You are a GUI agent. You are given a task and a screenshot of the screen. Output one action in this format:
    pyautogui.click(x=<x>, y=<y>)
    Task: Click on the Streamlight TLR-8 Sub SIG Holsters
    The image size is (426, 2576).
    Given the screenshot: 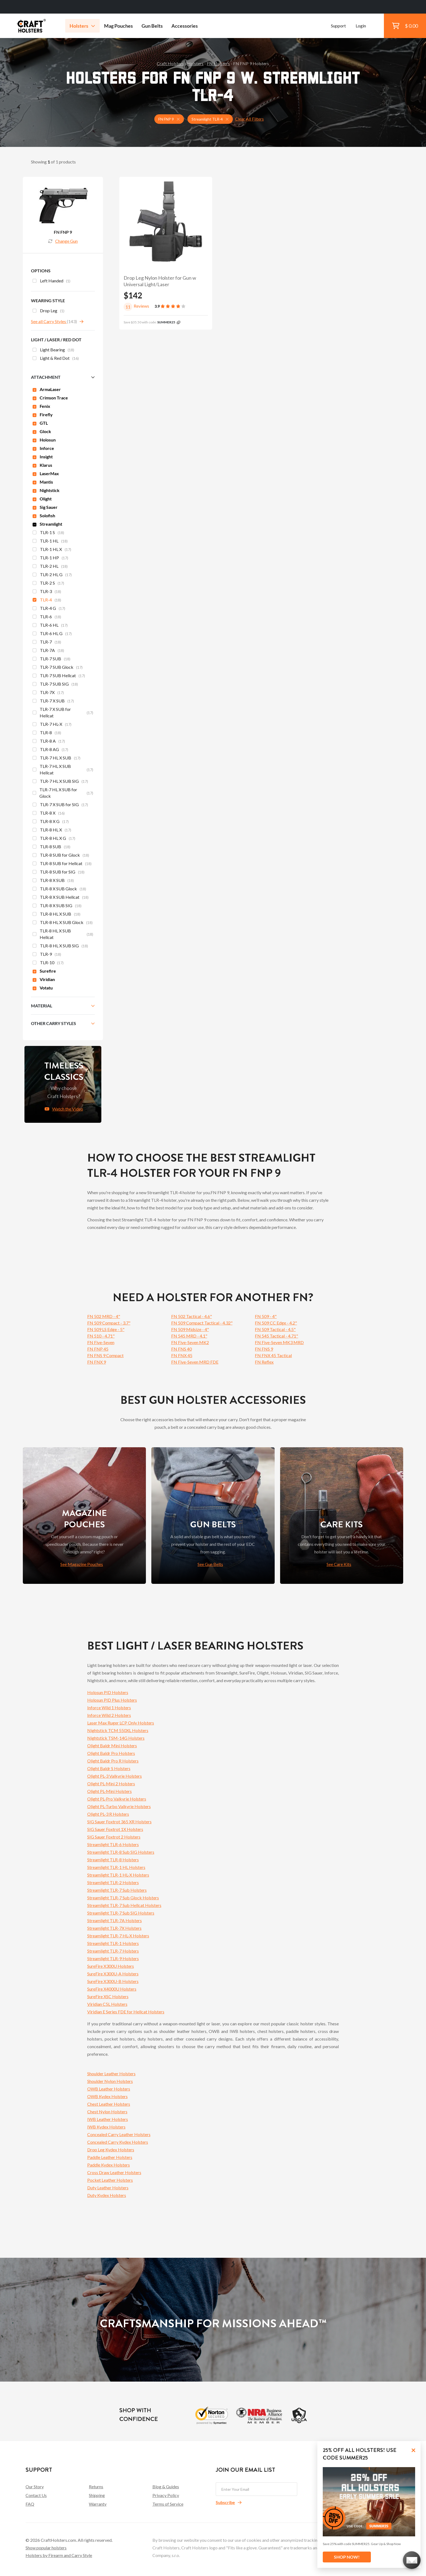 What is the action you would take?
    pyautogui.click(x=120, y=1852)
    